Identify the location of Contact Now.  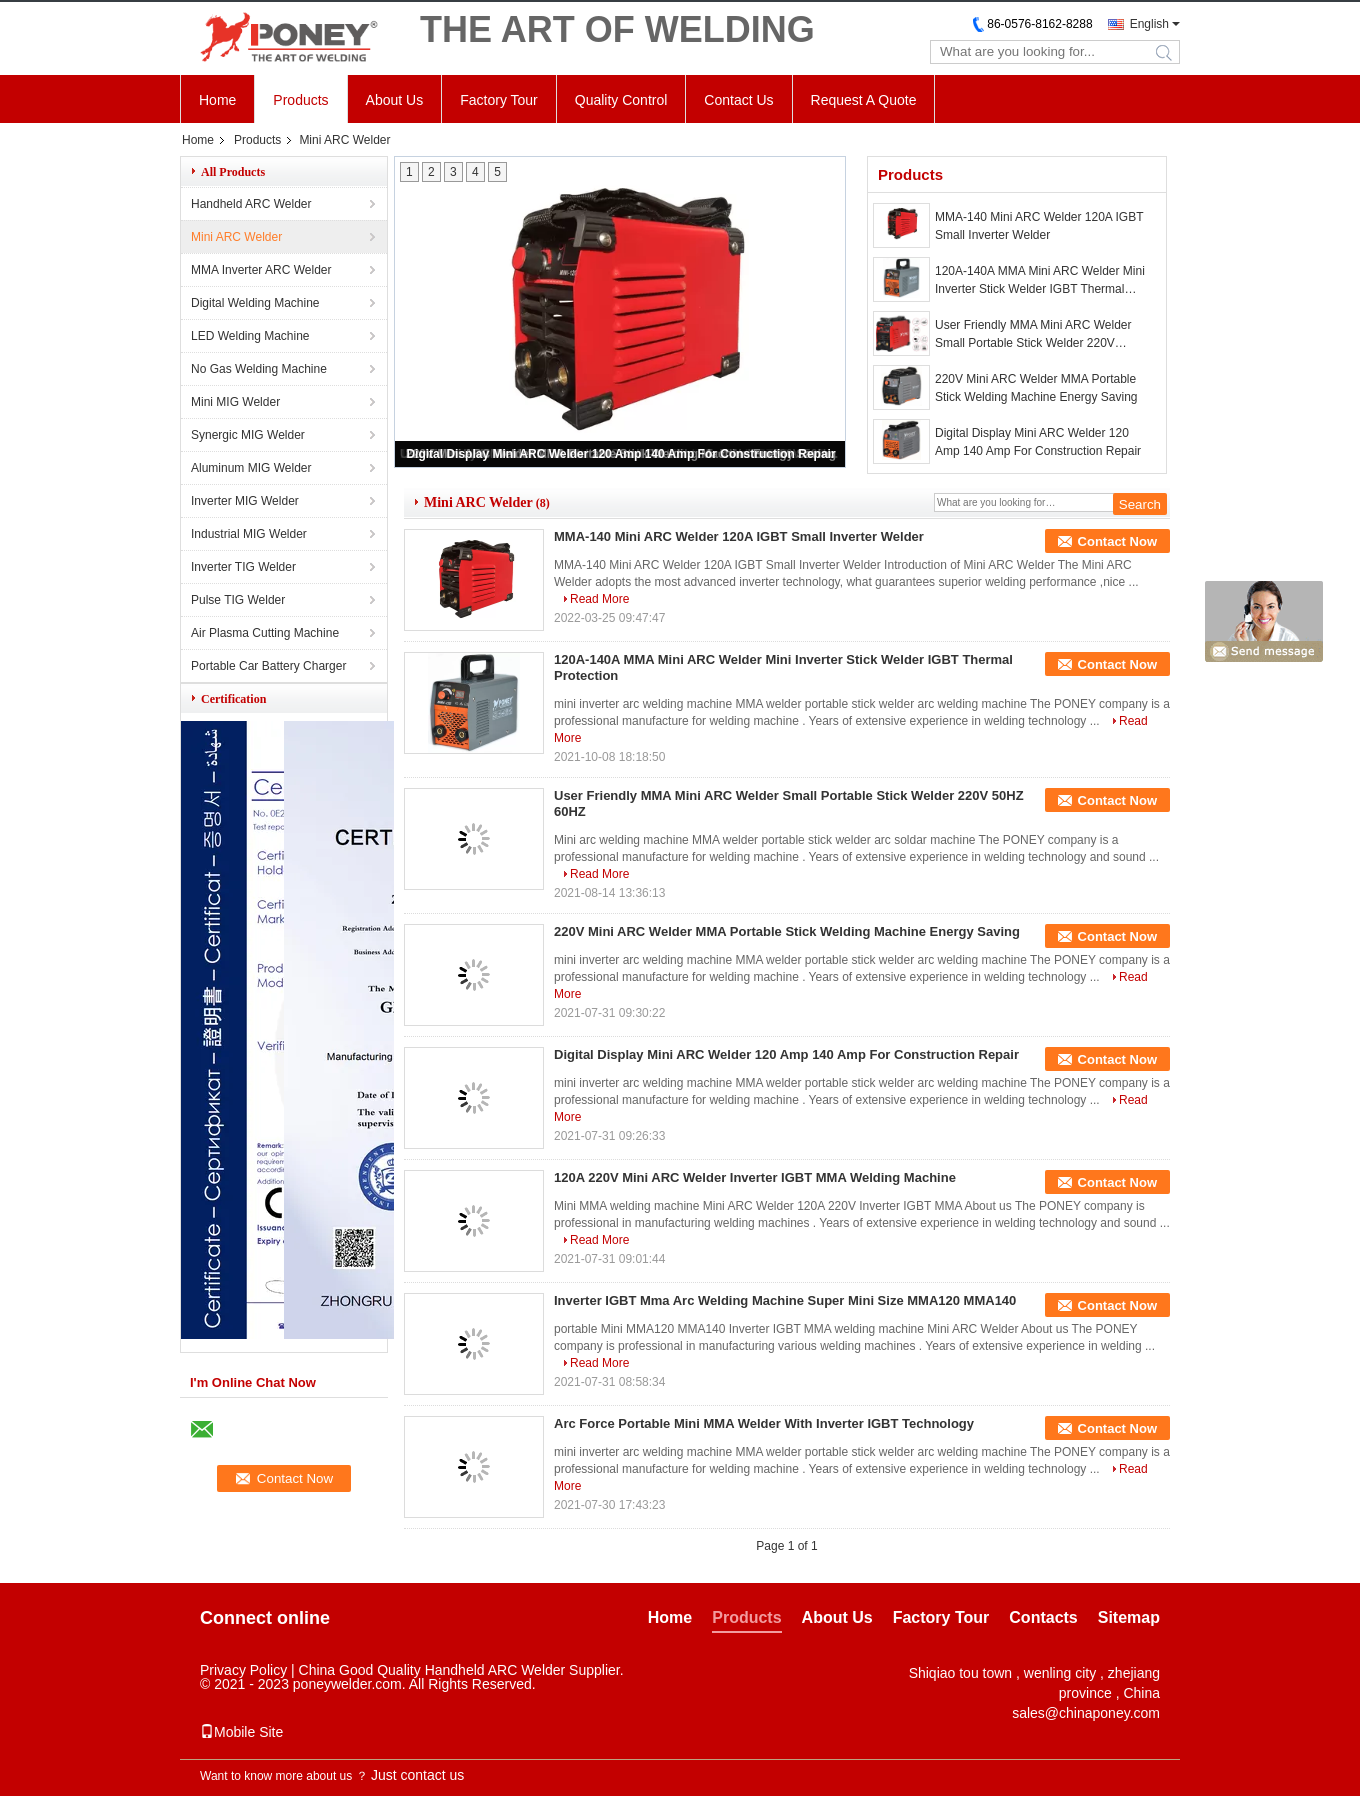
(1117, 541).